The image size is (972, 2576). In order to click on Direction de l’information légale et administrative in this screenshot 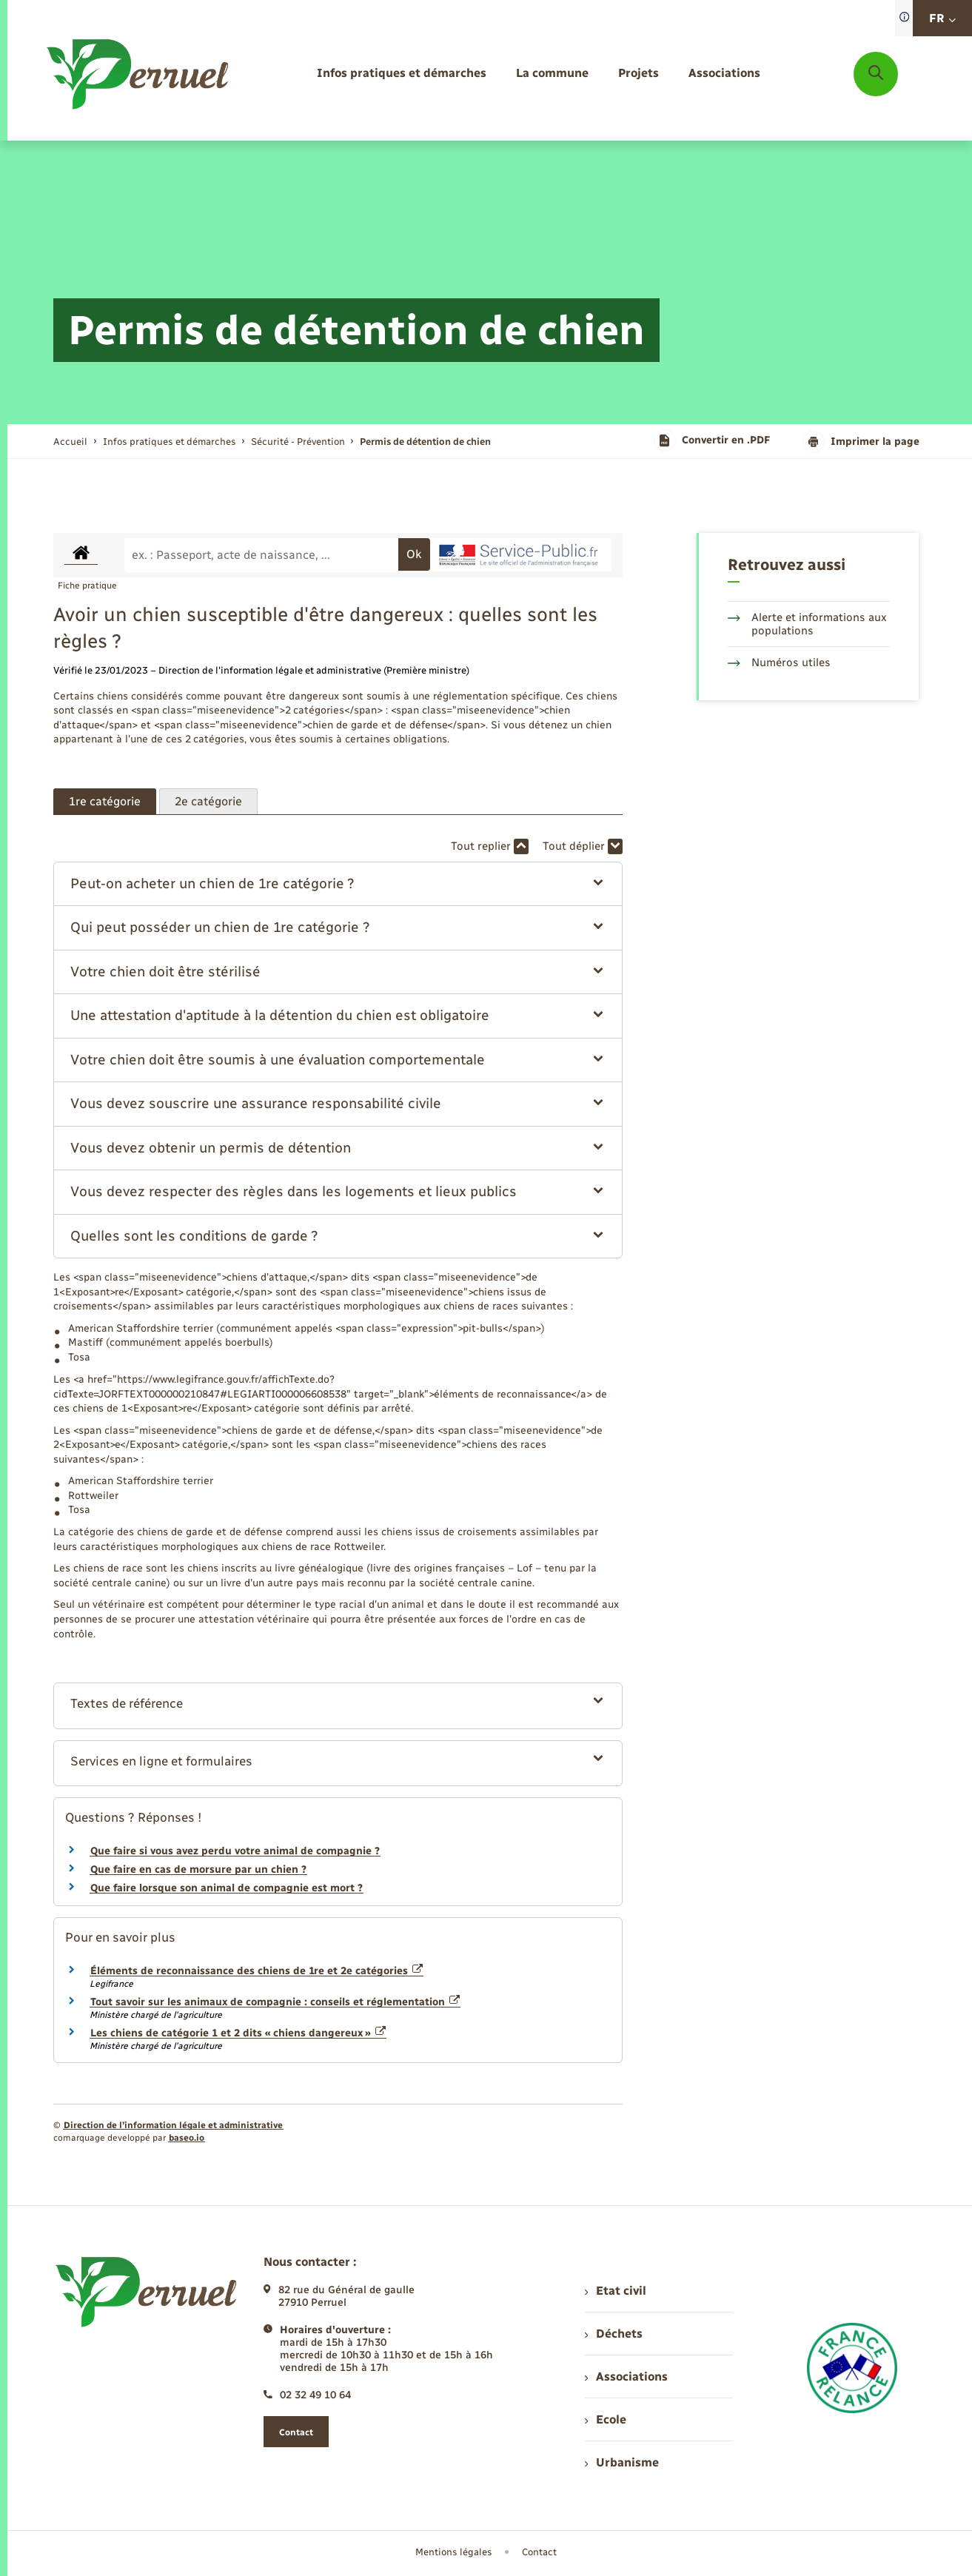, I will do `click(173, 2125)`.